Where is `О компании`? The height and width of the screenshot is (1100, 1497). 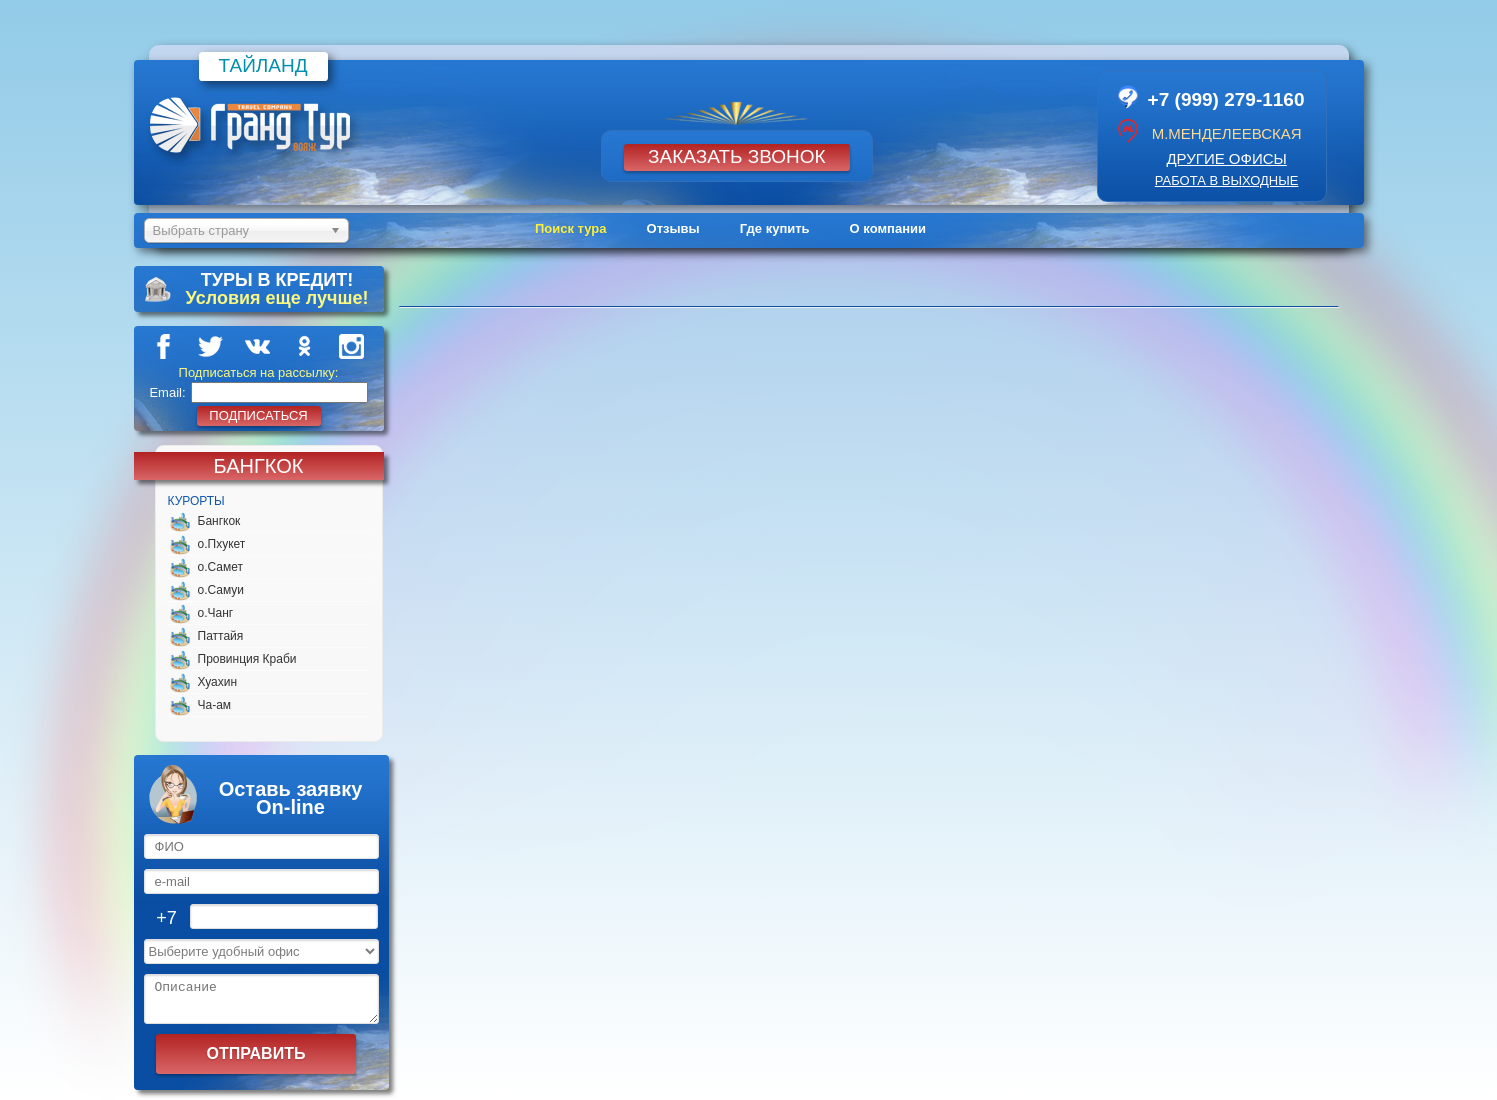 О компании is located at coordinates (888, 228).